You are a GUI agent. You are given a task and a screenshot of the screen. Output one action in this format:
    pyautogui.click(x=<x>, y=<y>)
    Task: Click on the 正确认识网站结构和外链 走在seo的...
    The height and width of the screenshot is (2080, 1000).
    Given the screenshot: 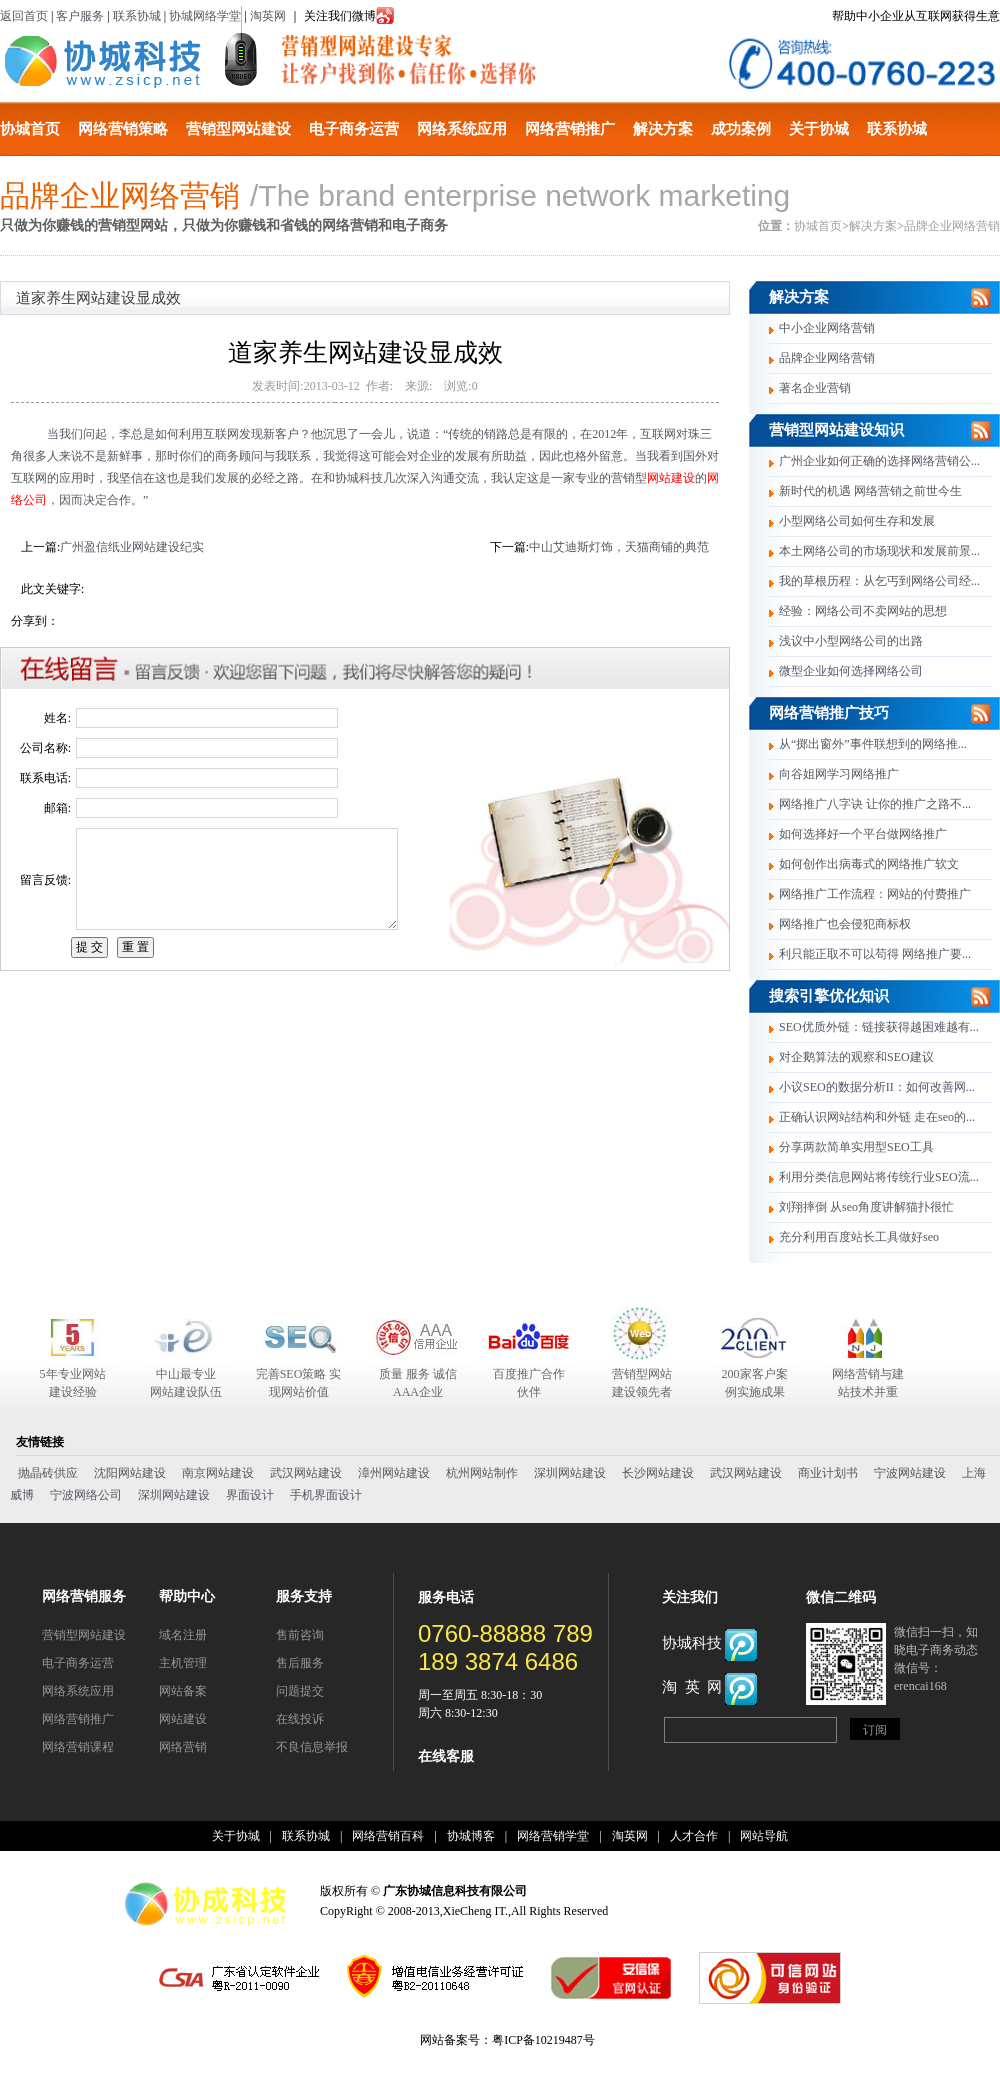 What is the action you would take?
    pyautogui.click(x=877, y=1117)
    